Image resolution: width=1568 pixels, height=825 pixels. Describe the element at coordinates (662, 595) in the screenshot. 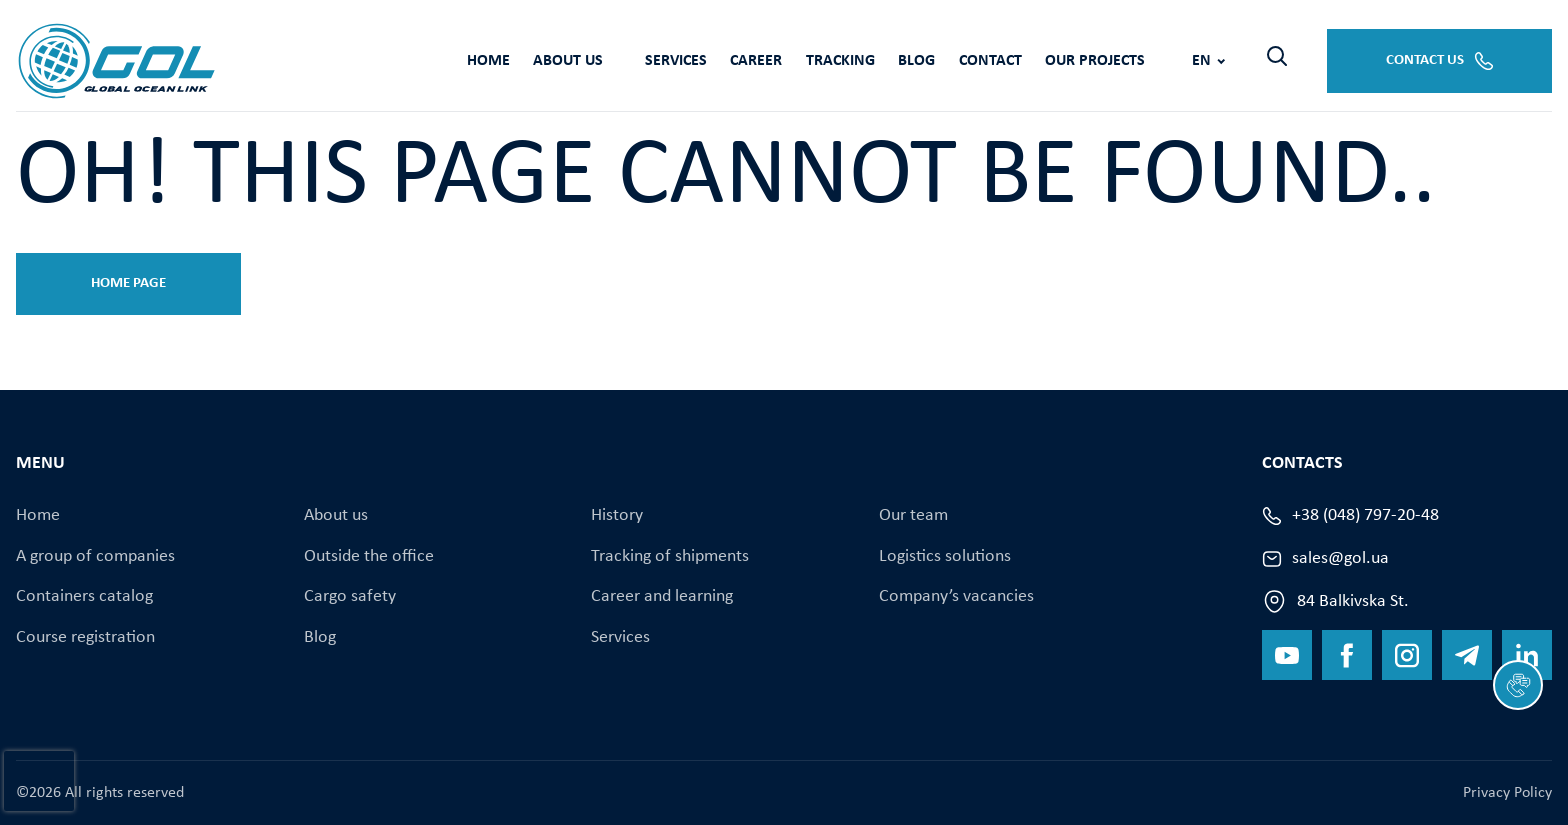

I see `Career and learning` at that location.